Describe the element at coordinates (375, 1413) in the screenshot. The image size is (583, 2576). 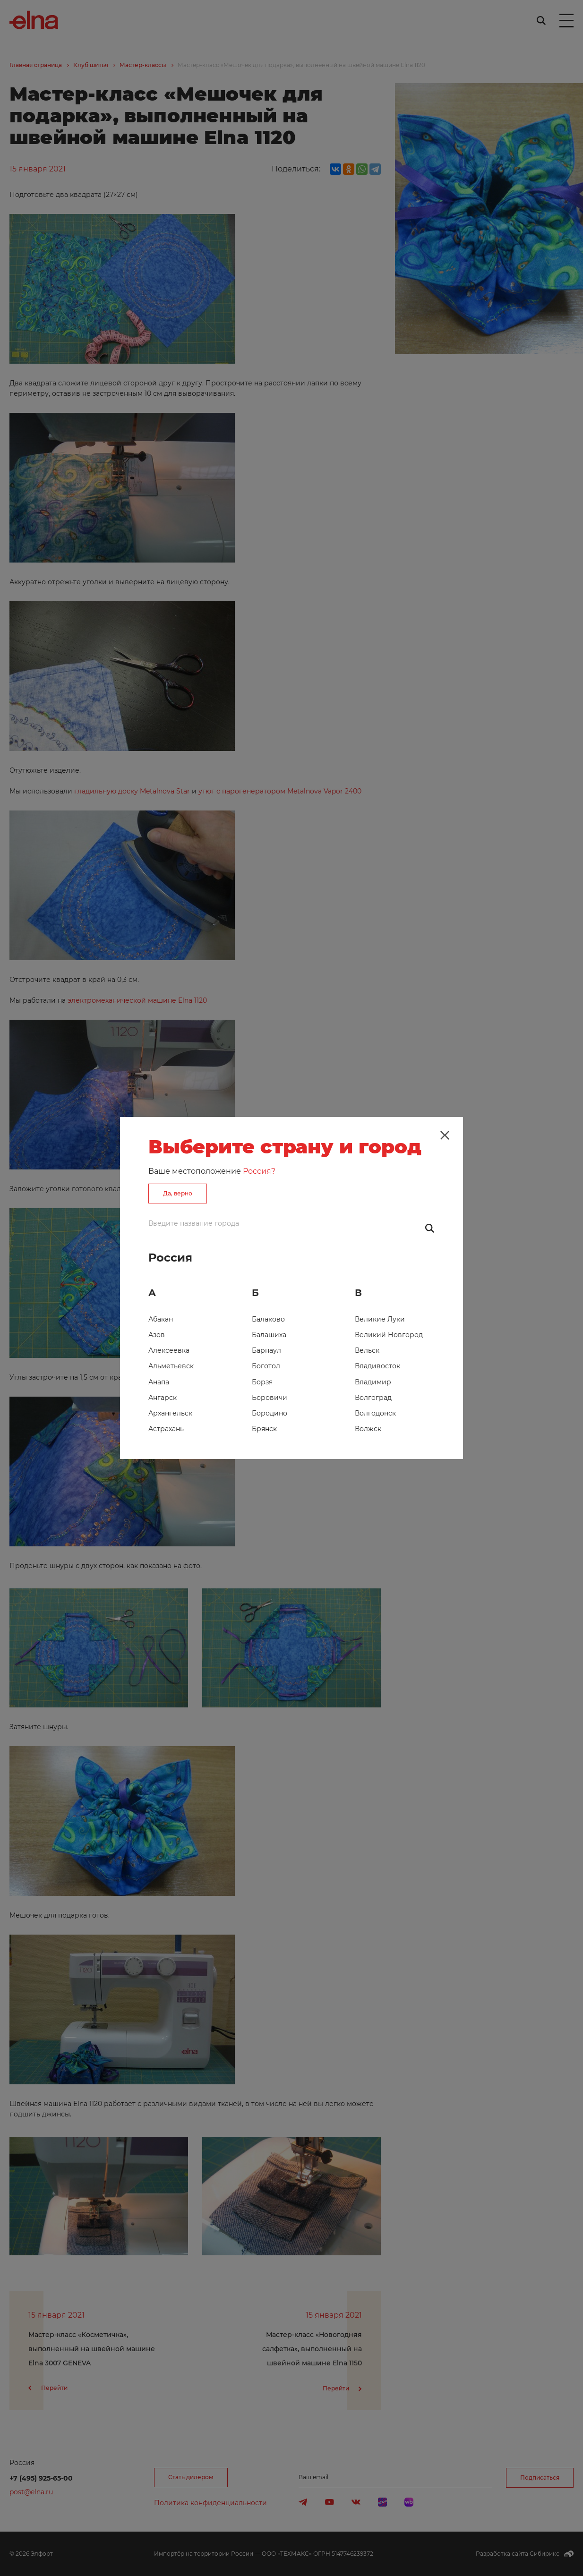
I see `Волгодонск` at that location.